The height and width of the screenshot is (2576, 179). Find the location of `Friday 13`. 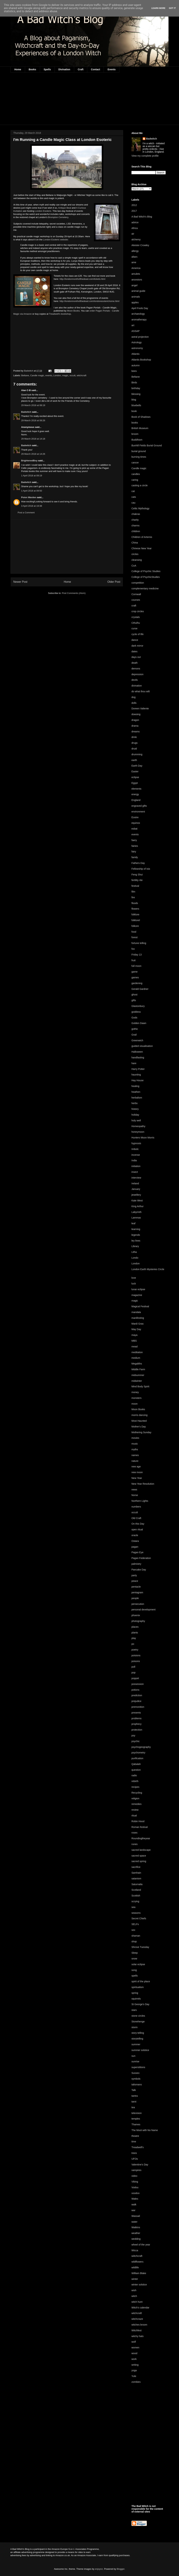

Friday 13 is located at coordinates (136, 954).